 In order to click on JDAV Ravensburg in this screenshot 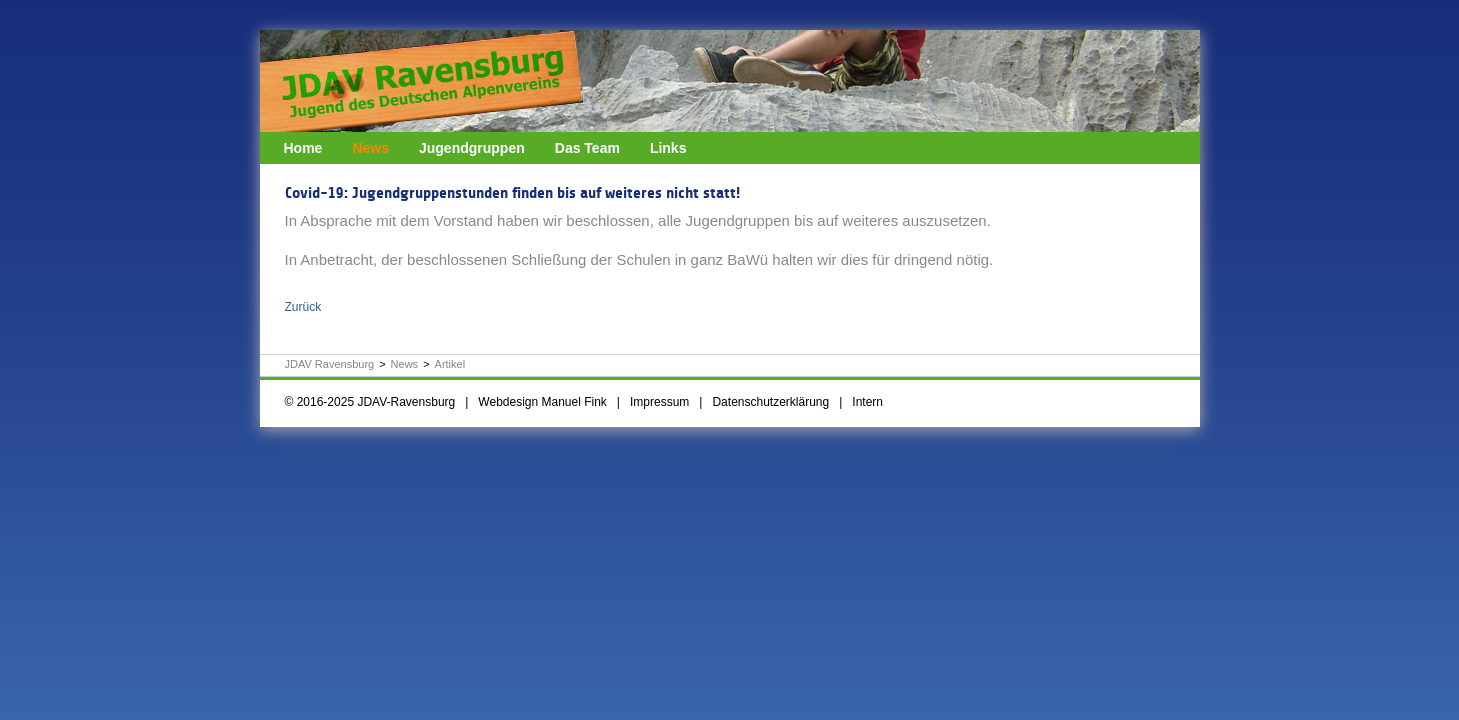, I will do `click(330, 364)`.